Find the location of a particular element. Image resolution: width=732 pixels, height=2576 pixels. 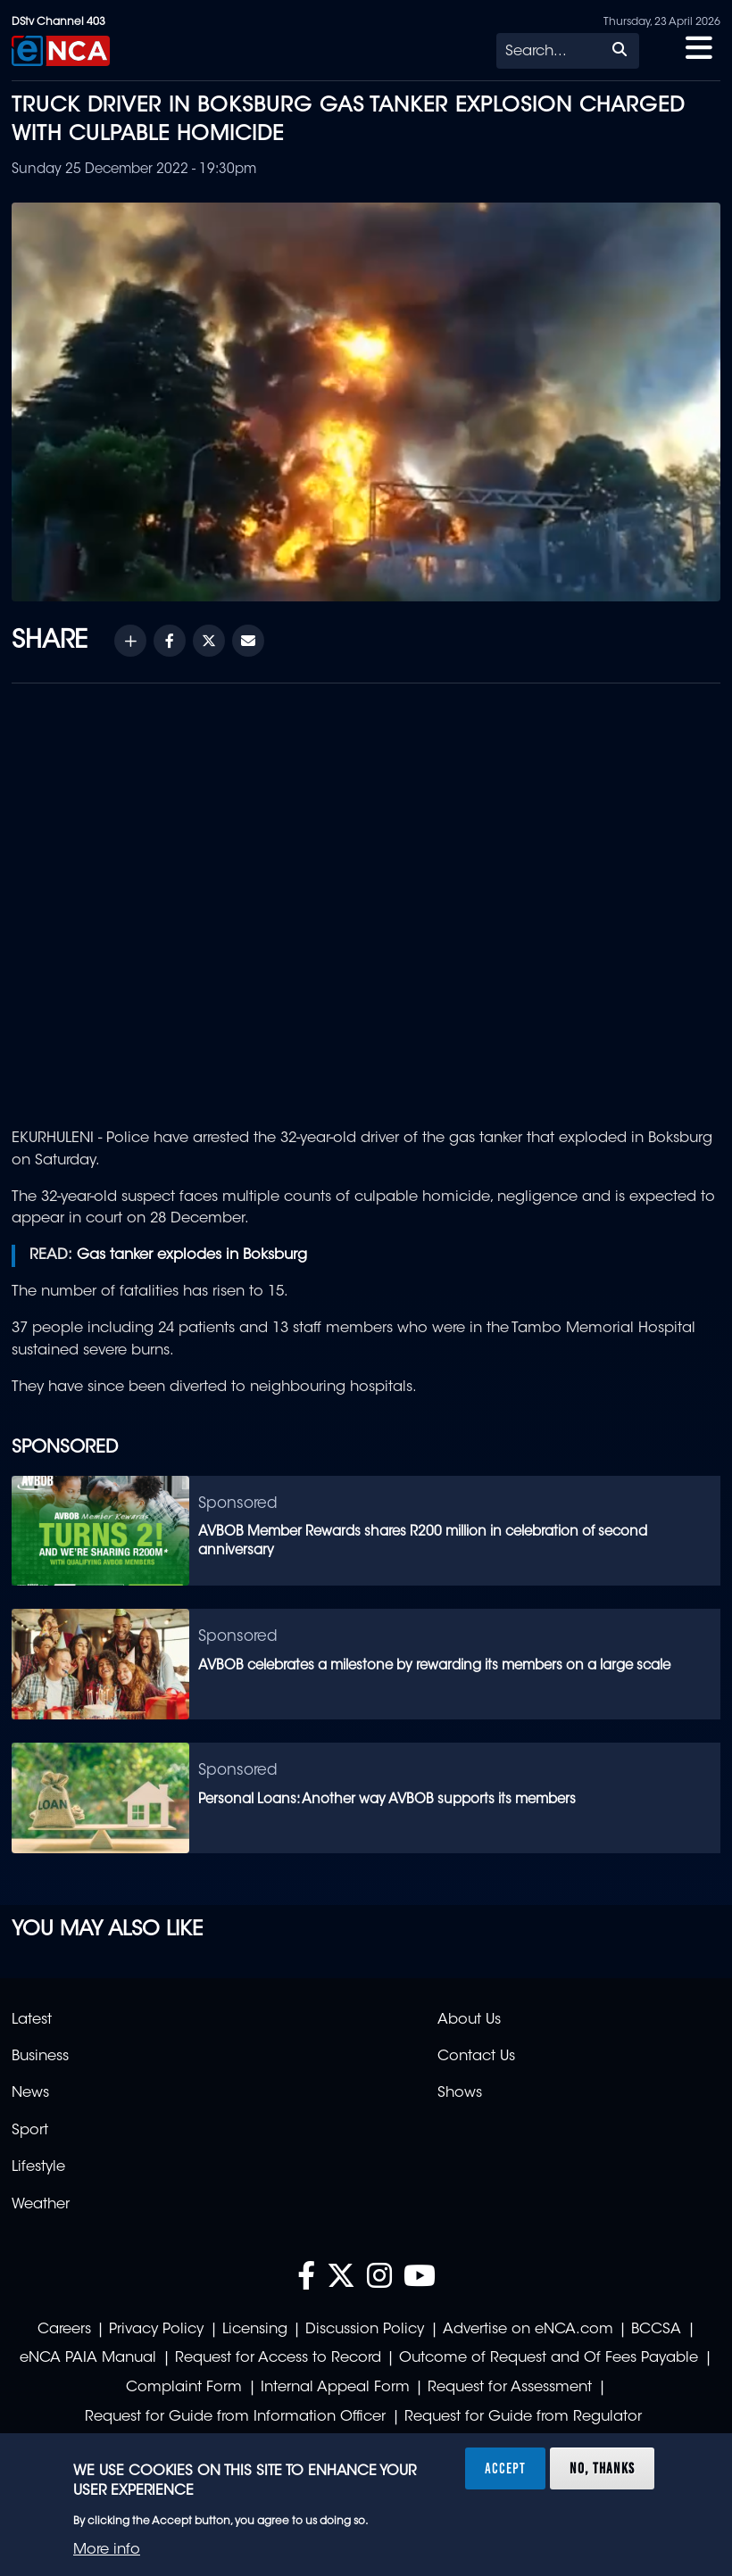

Discussion Policy is located at coordinates (364, 2330).